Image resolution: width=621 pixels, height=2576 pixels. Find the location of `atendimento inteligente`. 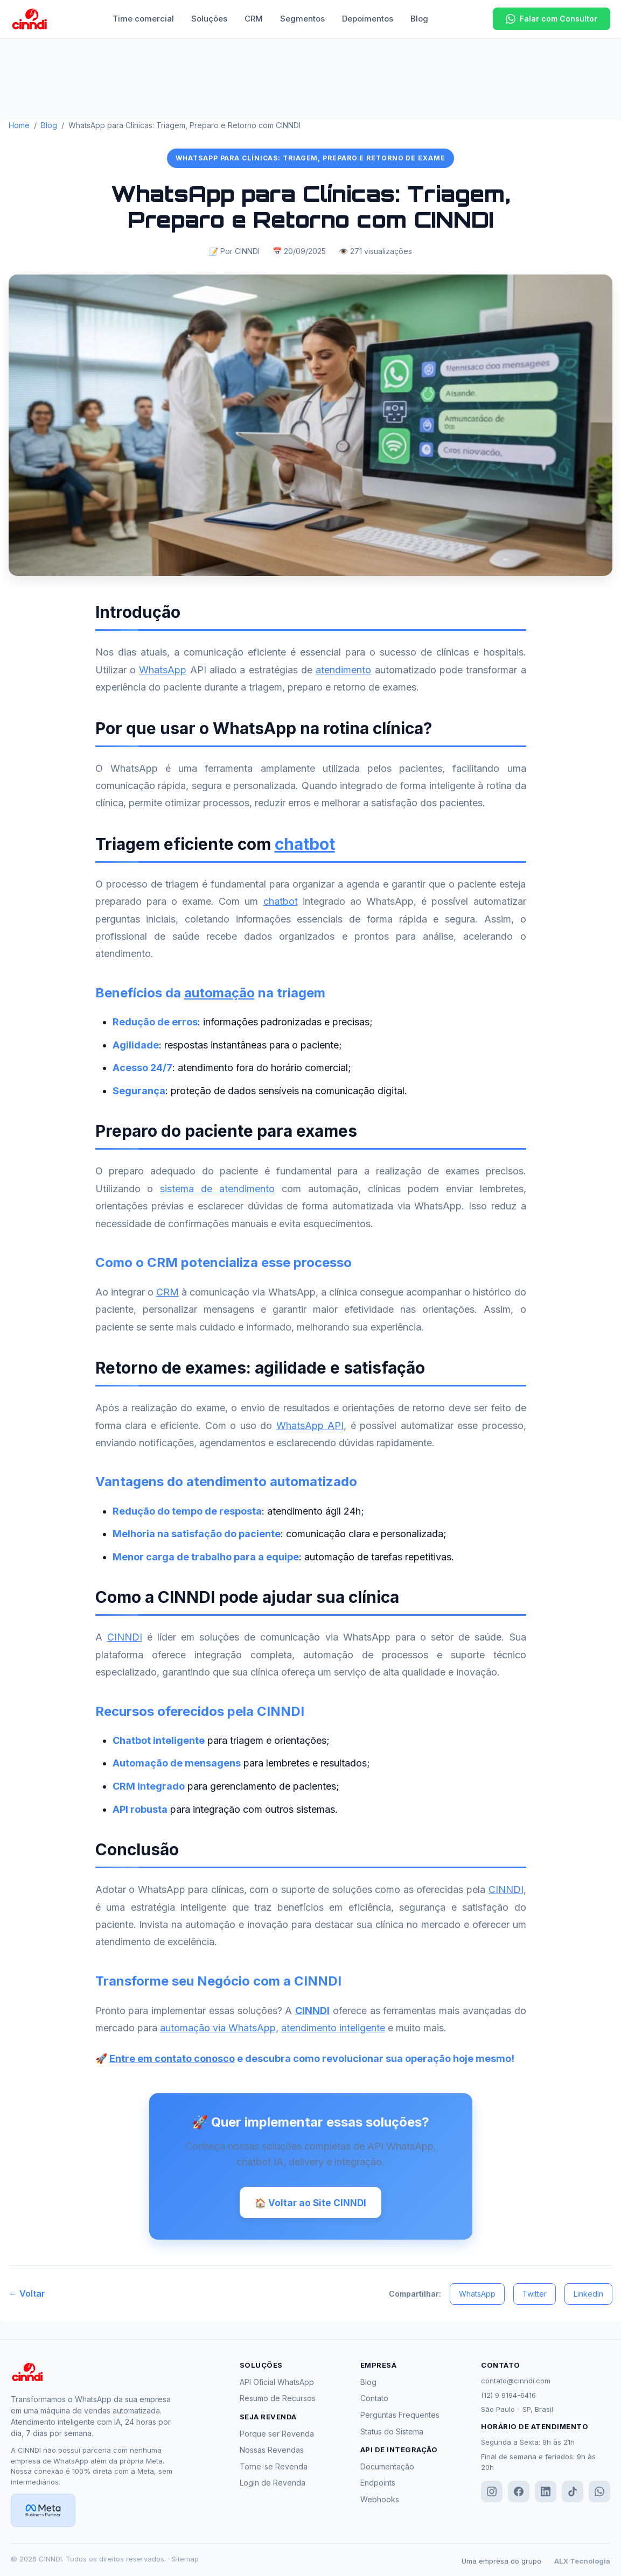

atendimento inteligente is located at coordinates (333, 2027).